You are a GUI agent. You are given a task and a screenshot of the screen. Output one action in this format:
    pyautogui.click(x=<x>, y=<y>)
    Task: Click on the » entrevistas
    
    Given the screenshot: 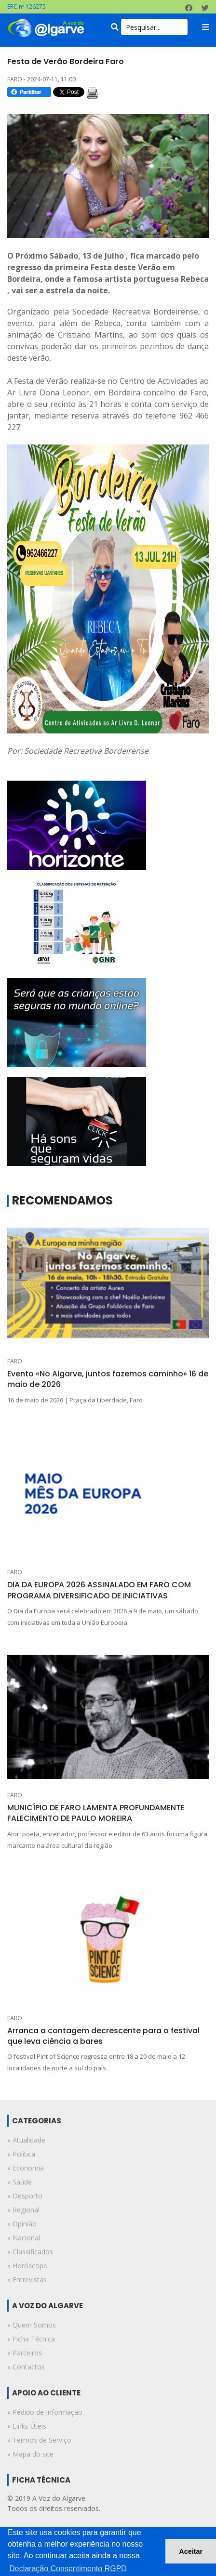 What is the action you would take?
    pyautogui.click(x=27, y=2279)
    